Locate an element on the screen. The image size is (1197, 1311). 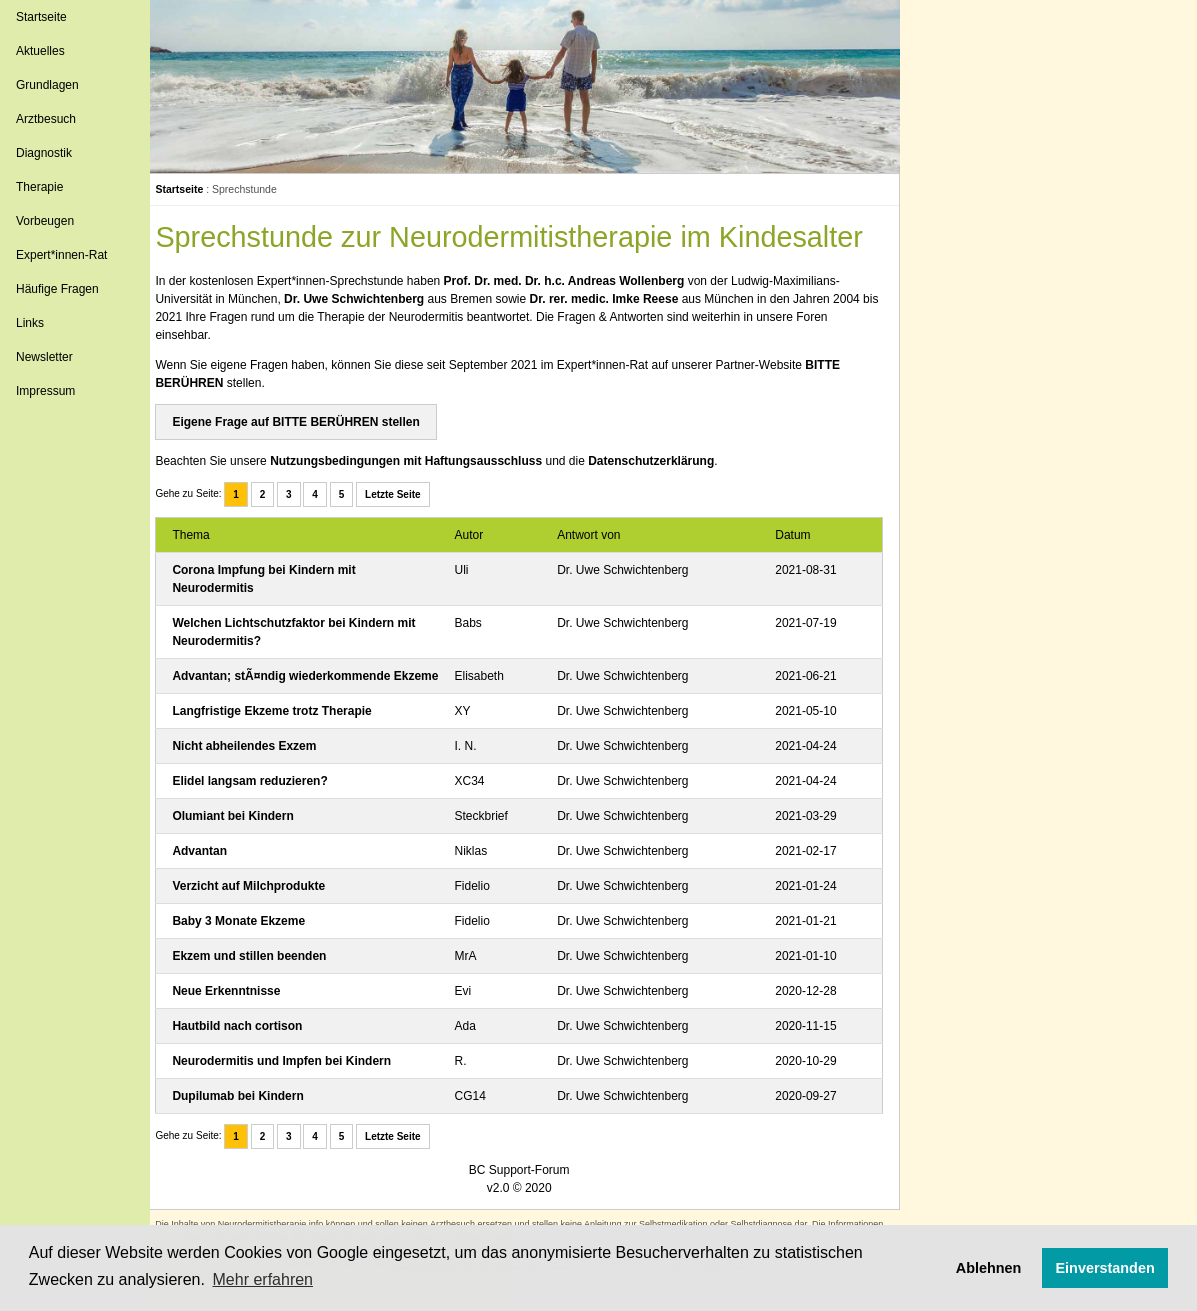
Impressum is located at coordinates (45, 391).